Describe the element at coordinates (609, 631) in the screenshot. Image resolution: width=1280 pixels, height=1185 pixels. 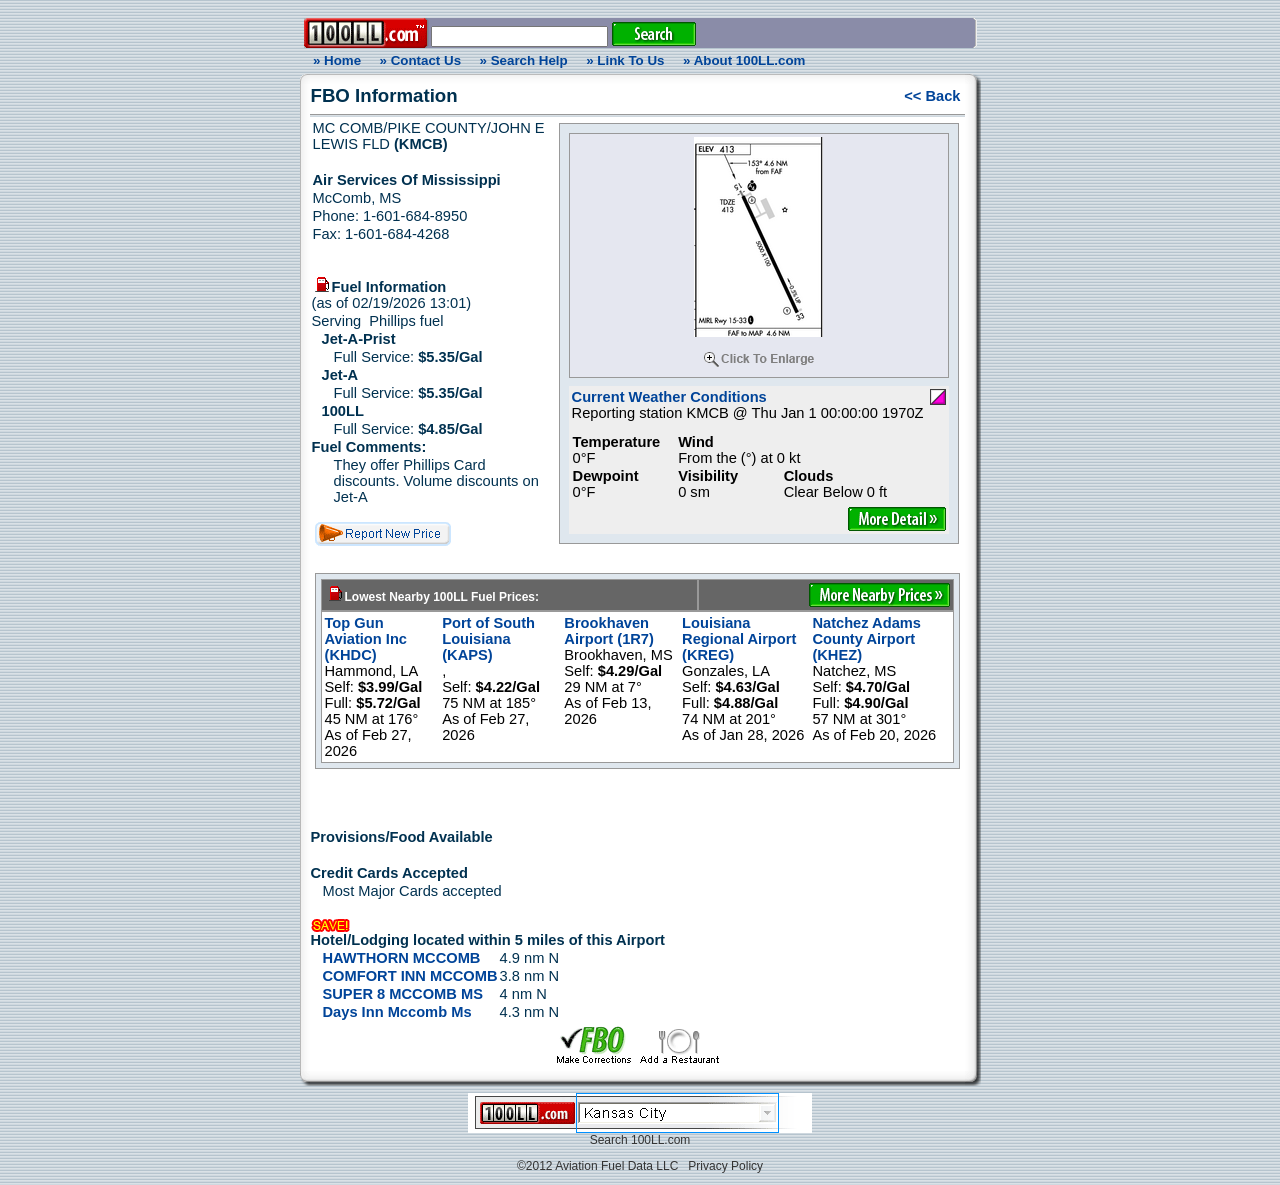
I see `Brookhaven Airport (1R7)` at that location.